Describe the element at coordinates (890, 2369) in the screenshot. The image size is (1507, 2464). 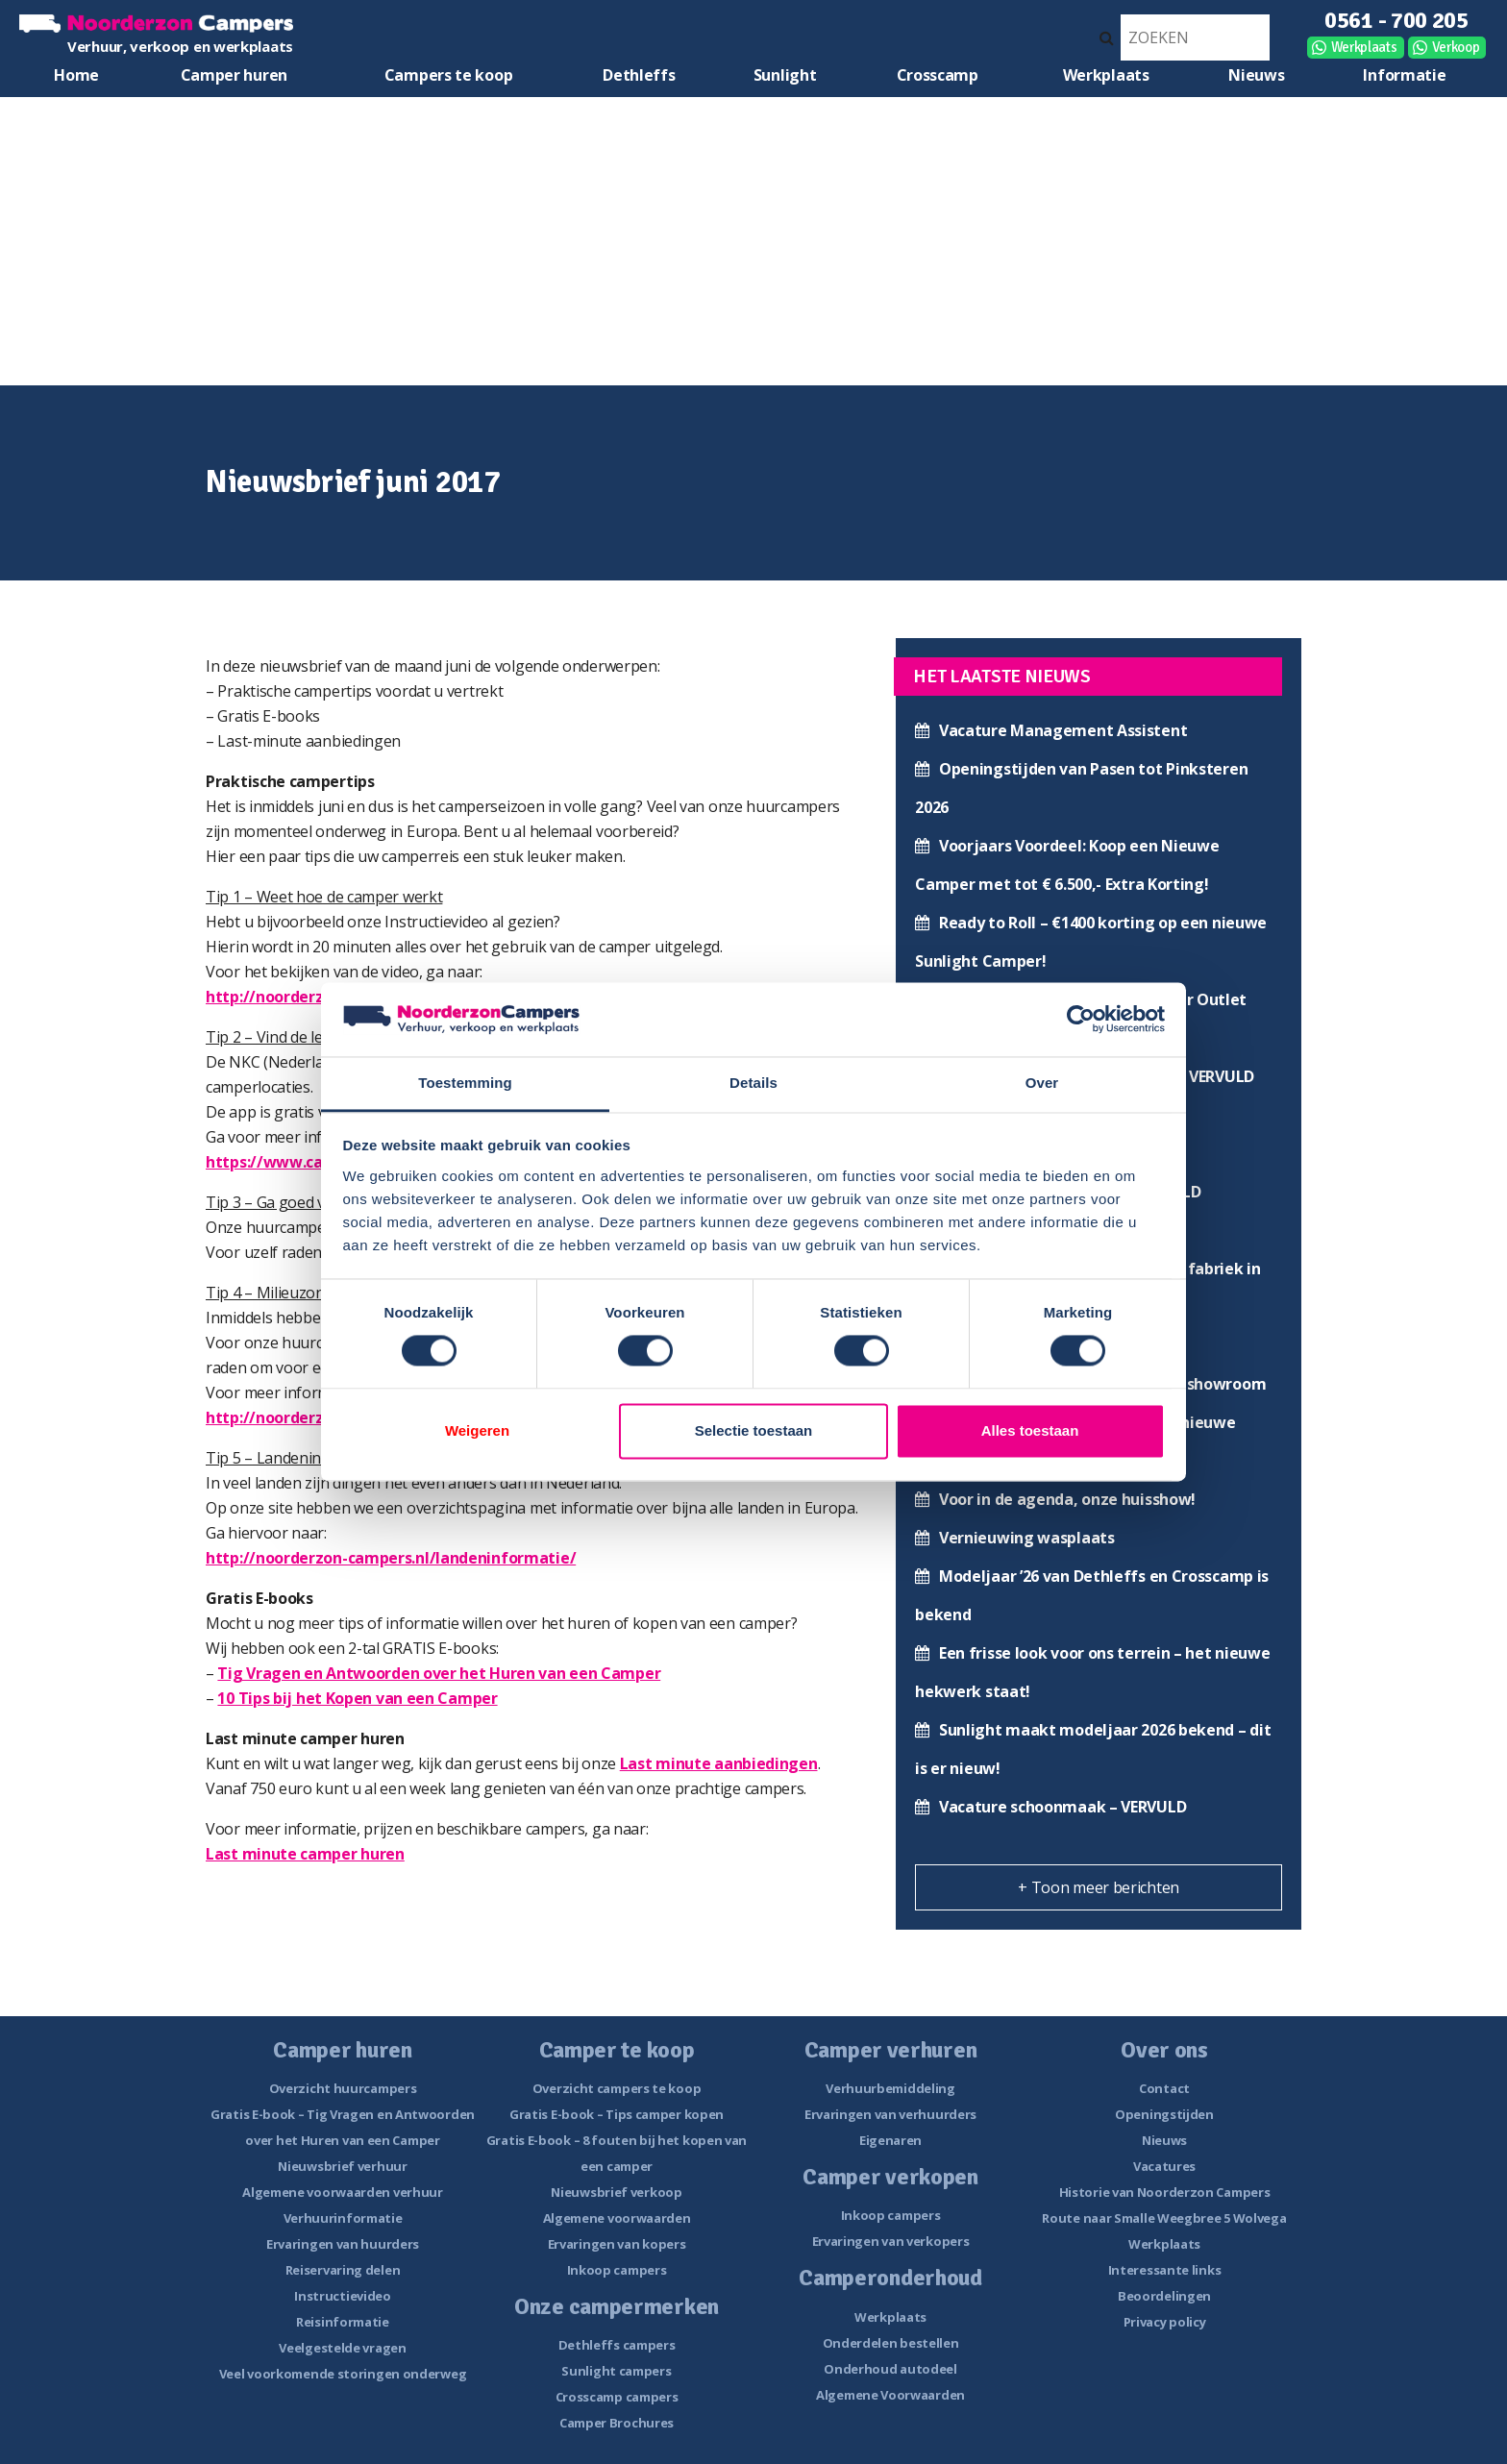
I see `Onderhoud autodeel` at that location.